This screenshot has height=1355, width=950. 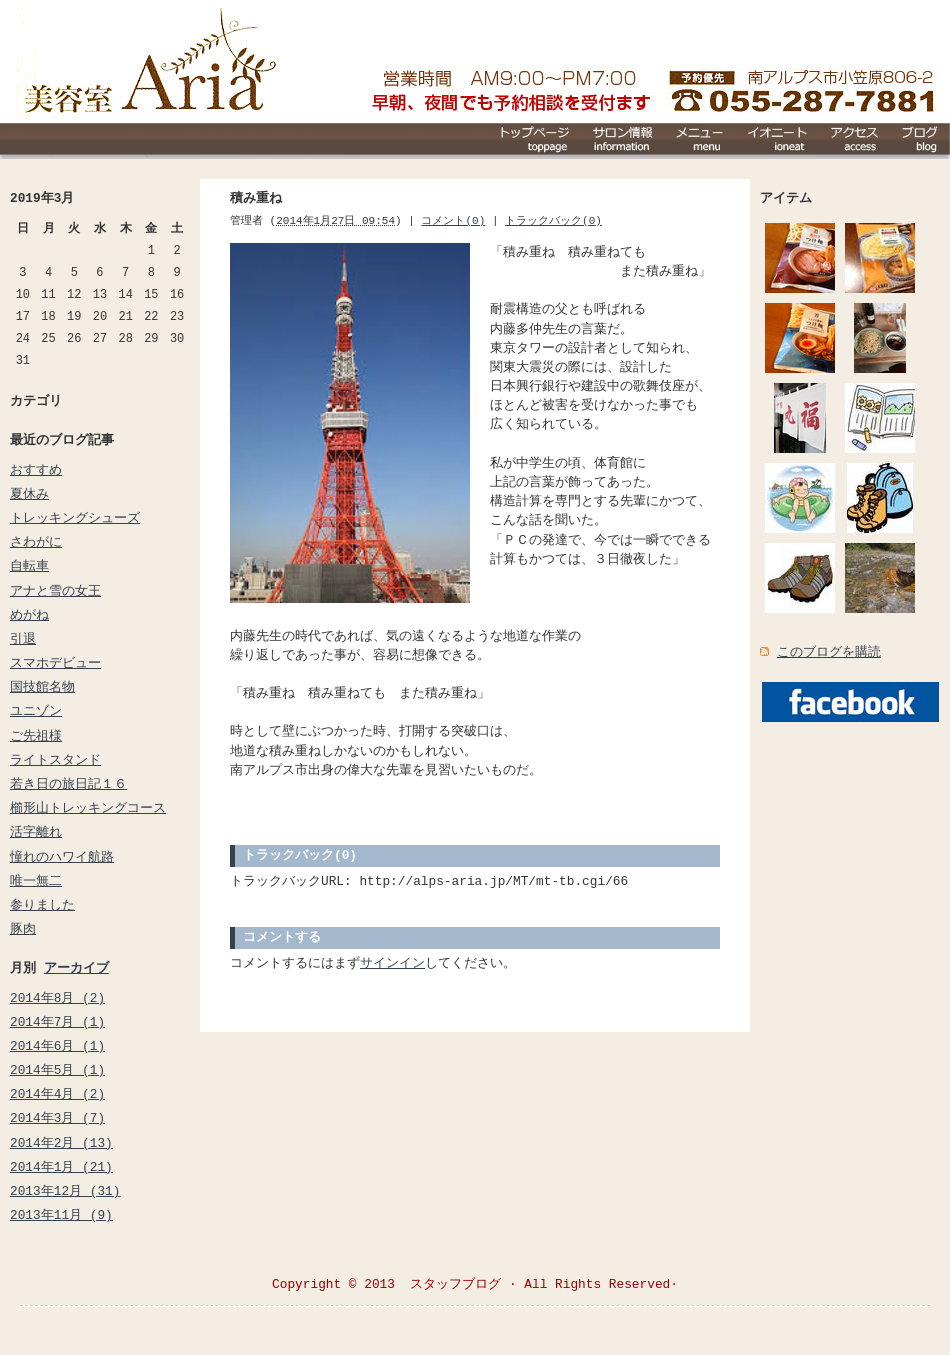 What do you see at coordinates (36, 542) in the screenshot?
I see `さわがに` at bounding box center [36, 542].